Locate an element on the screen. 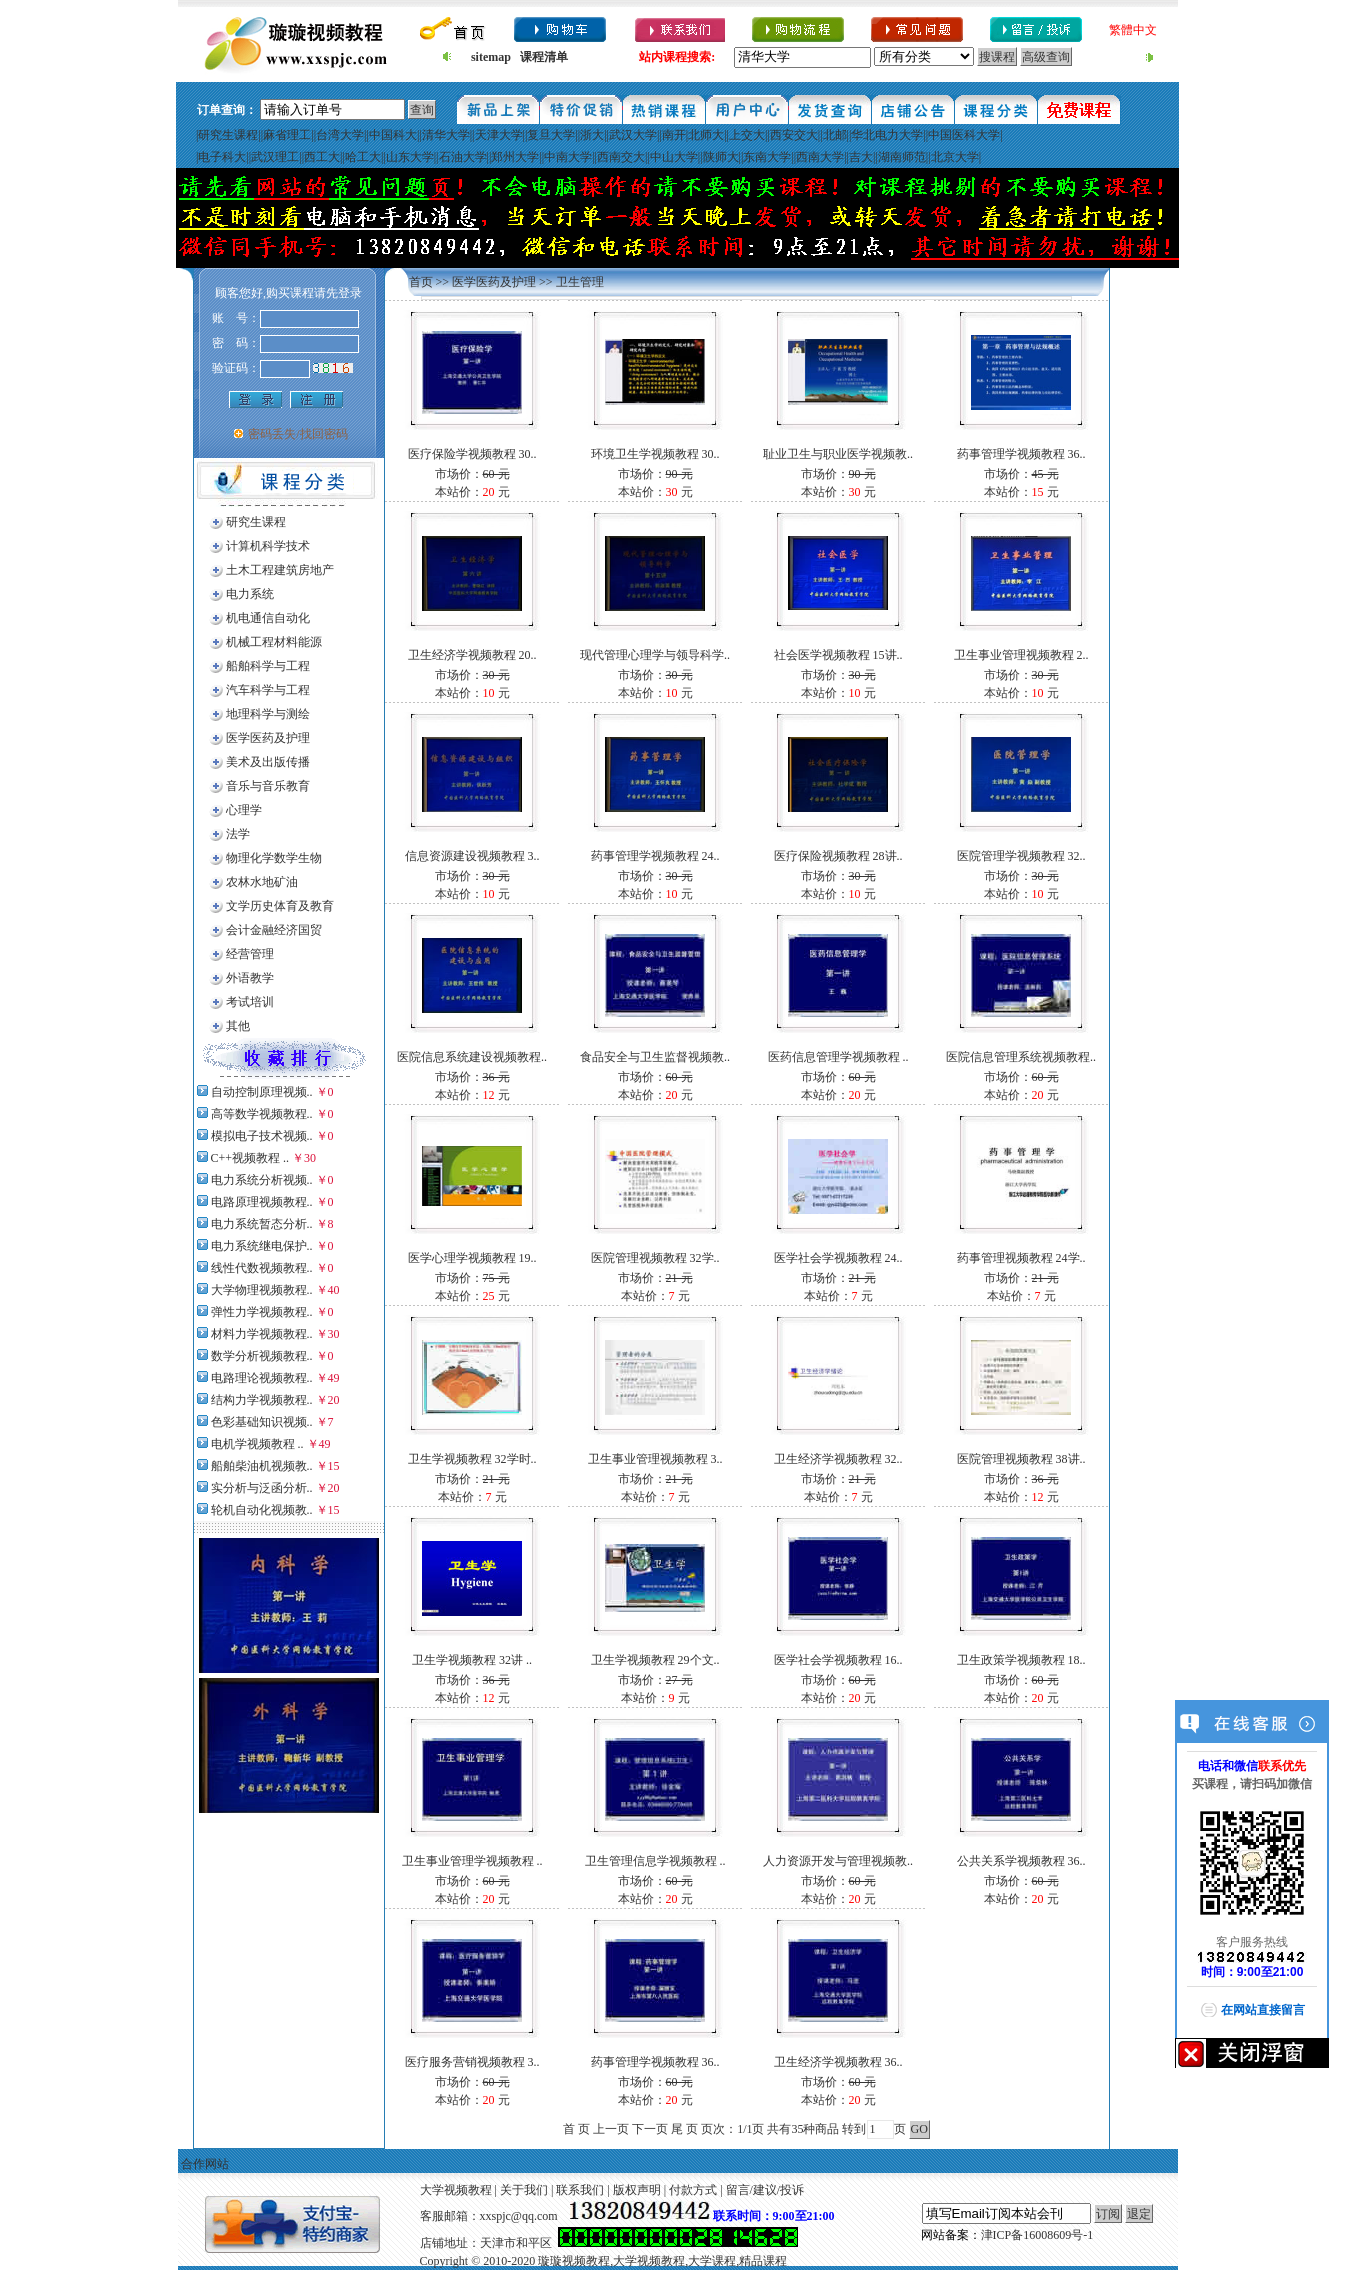  土木工程建筑房地产 is located at coordinates (280, 570).